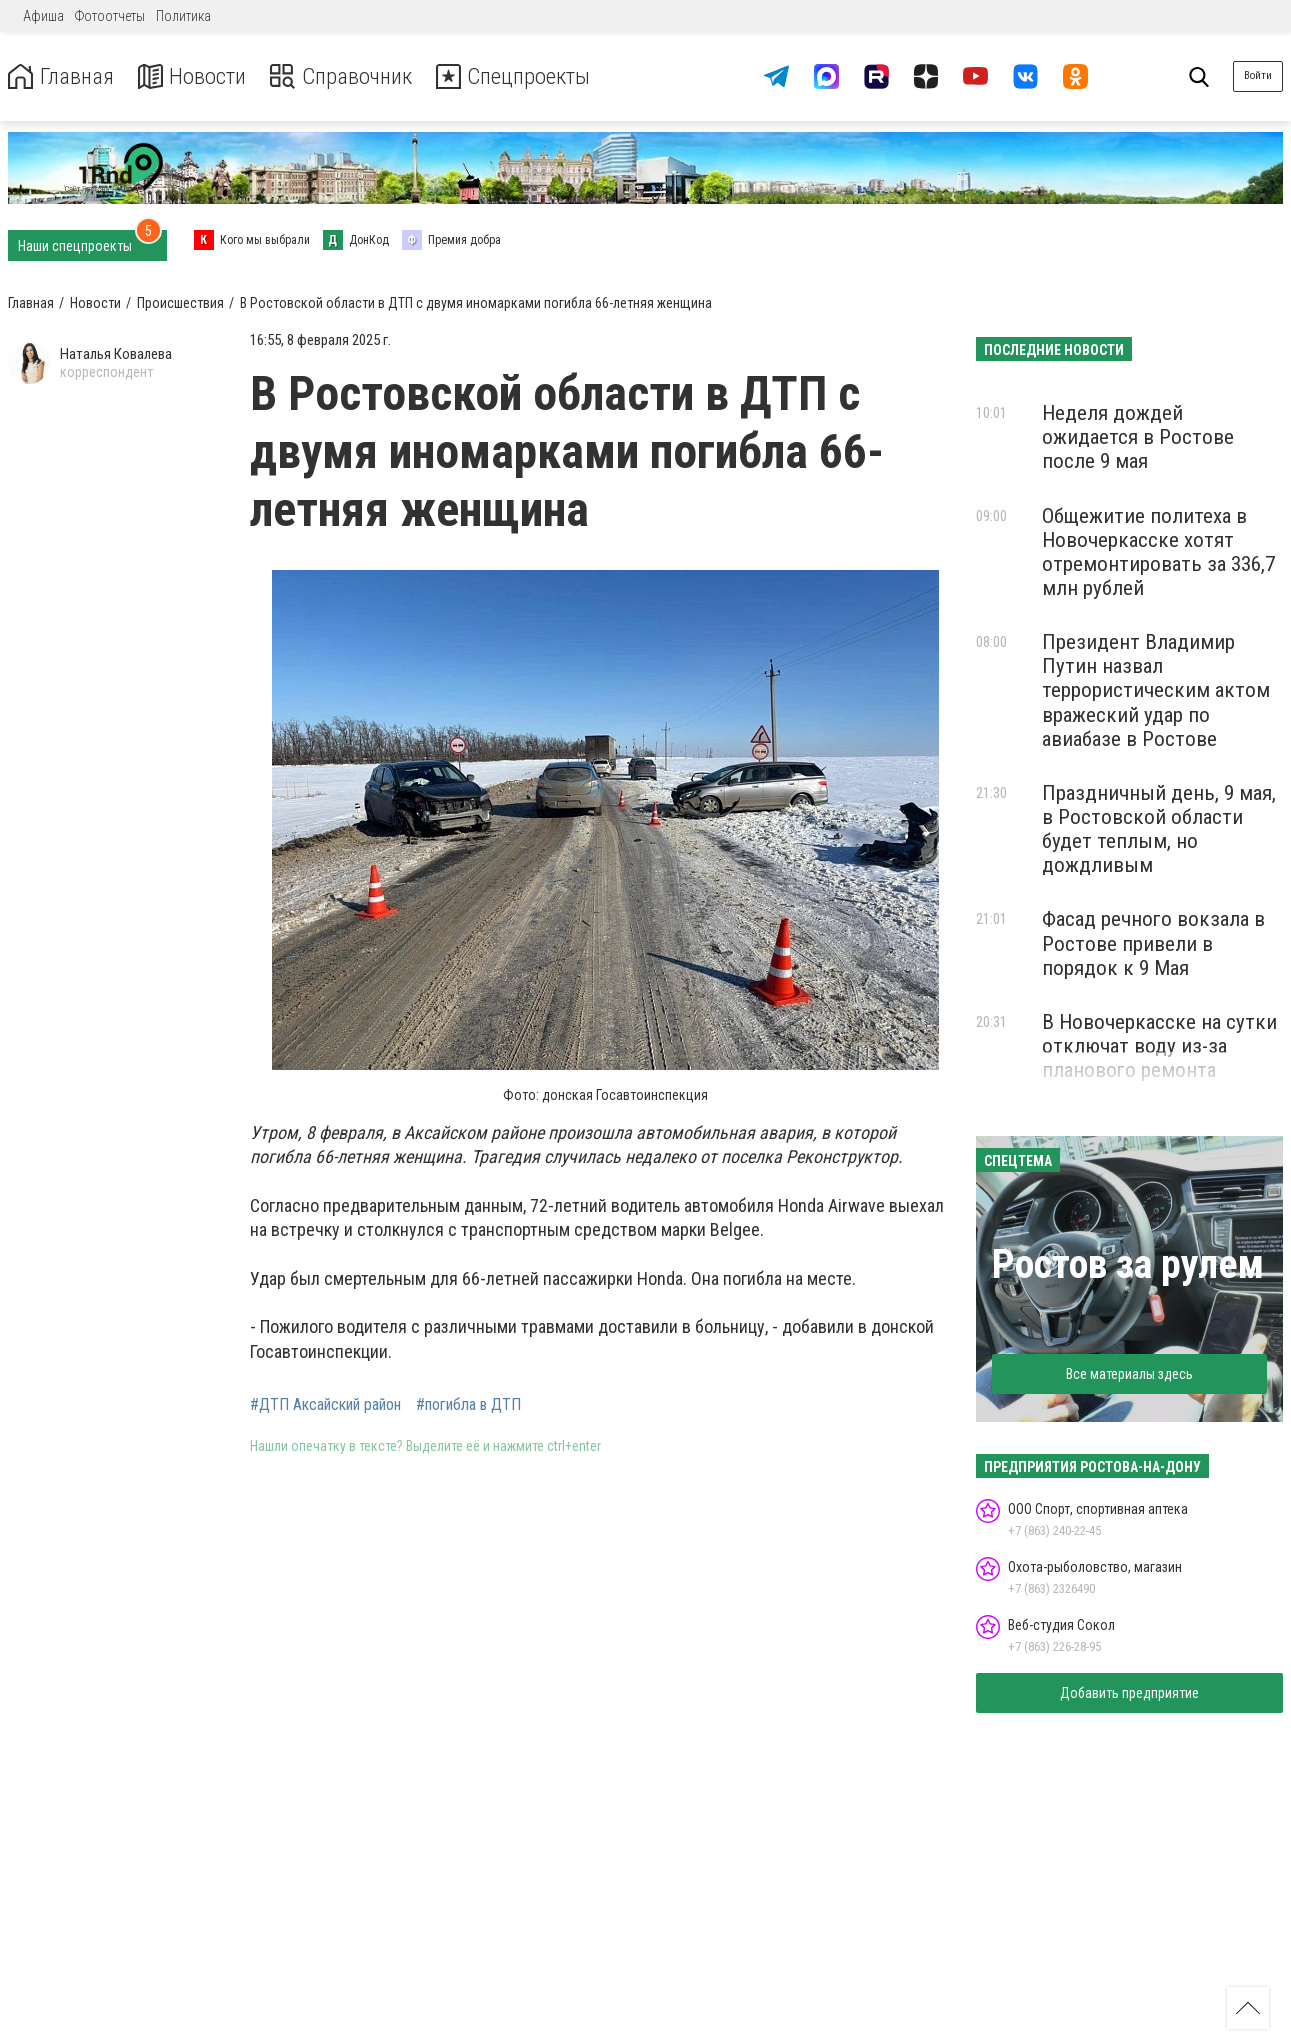 The image size is (1291, 2039). Describe the element at coordinates (1153, 943) in the screenshot. I see `Фасад речного вокзала в Ростове привели в порядок к 9 Мая` at that location.